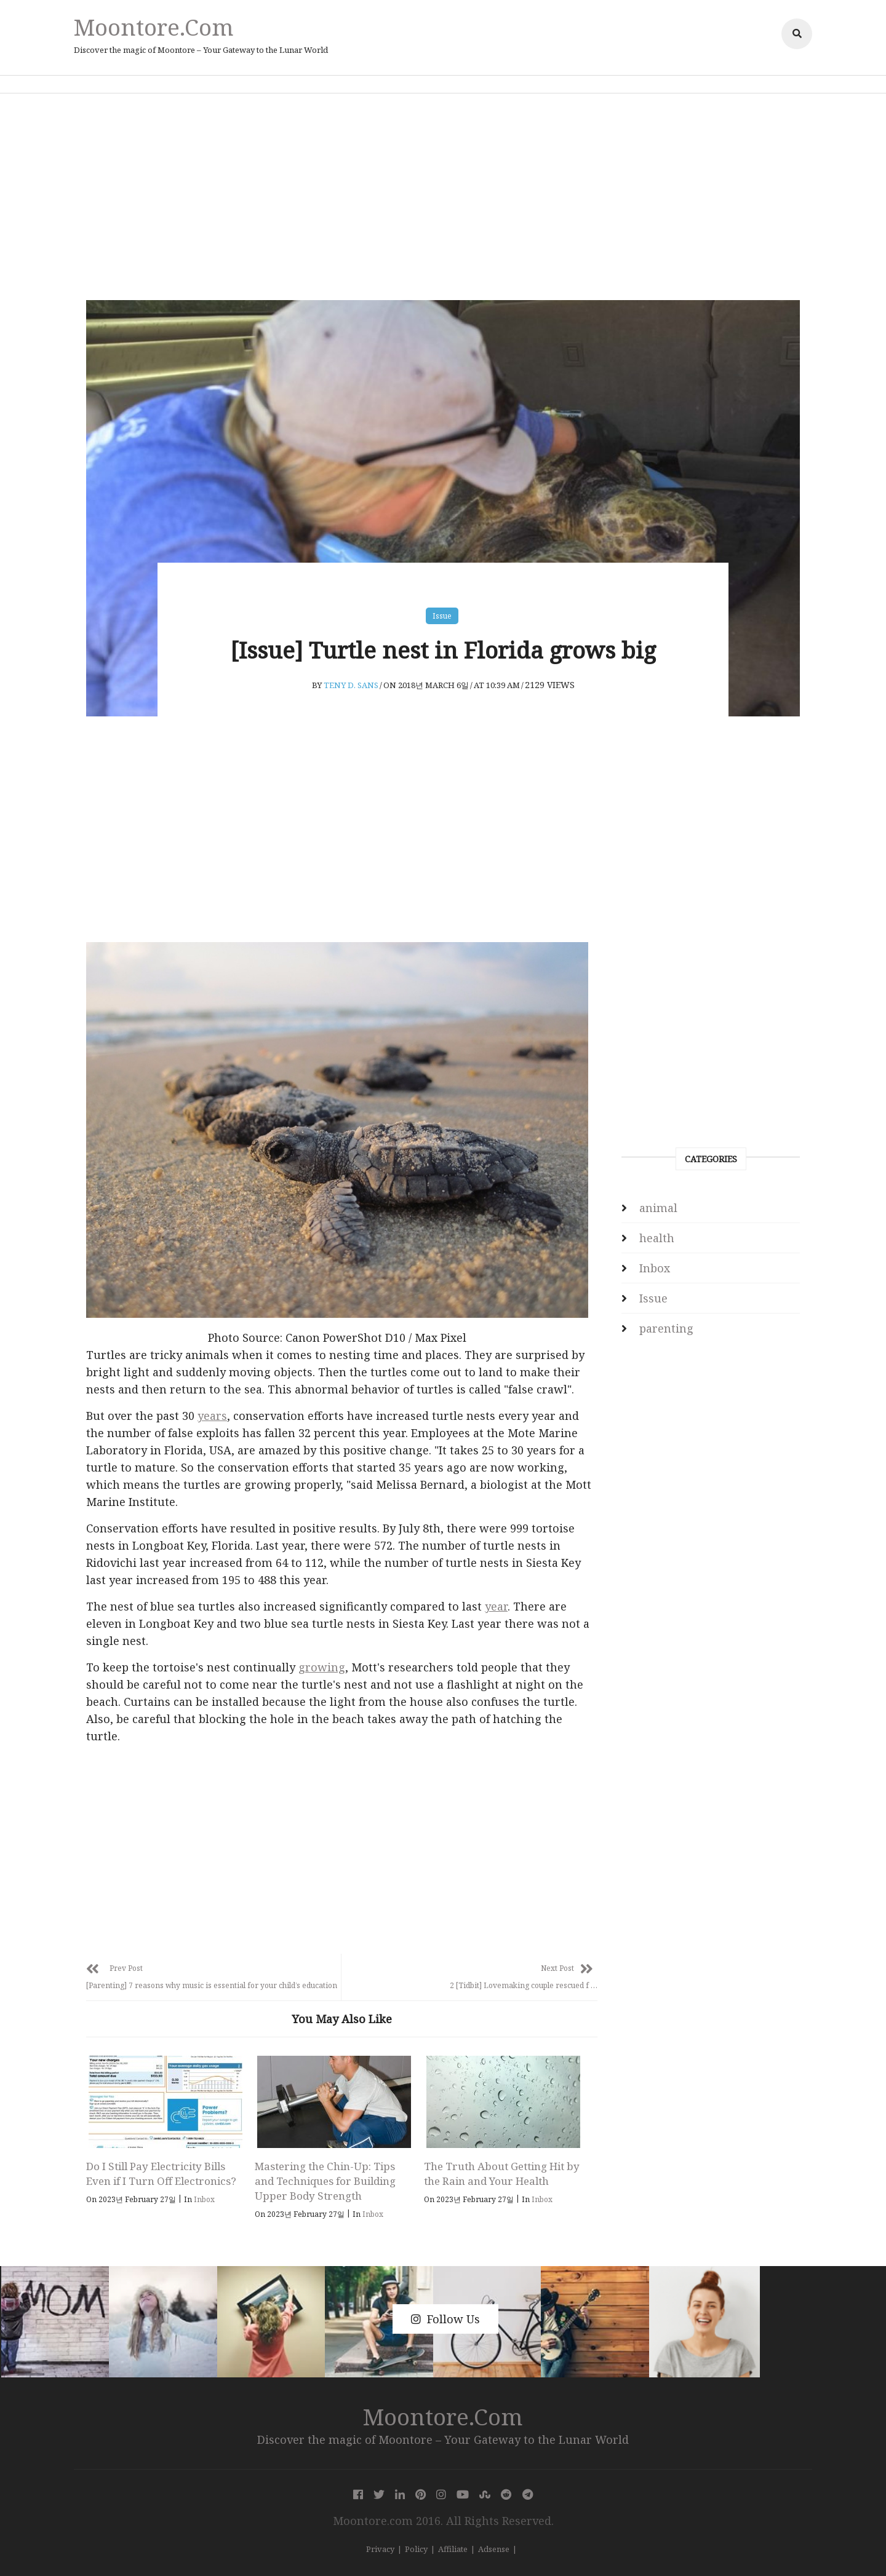  I want to click on Follow Us, so click(445, 2319).